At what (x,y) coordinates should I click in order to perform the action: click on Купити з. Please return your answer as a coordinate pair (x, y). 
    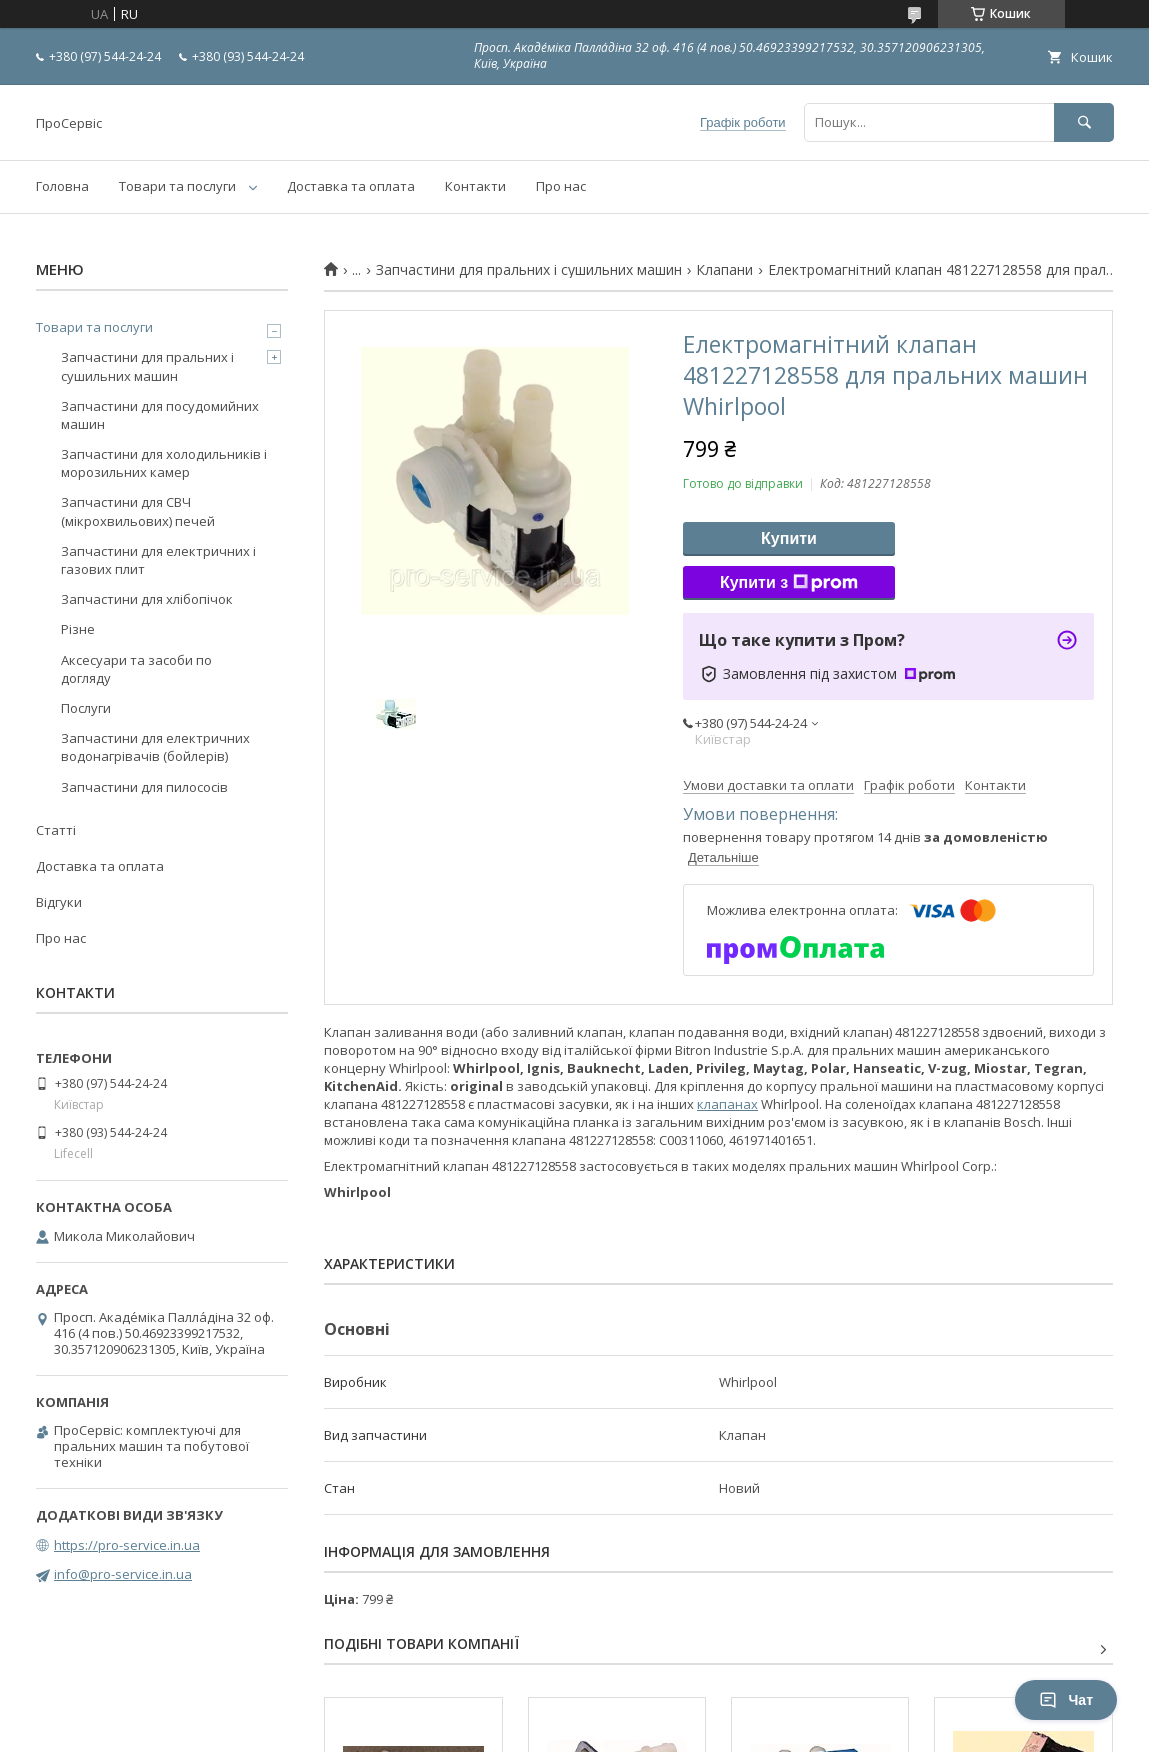
    Looking at the image, I should click on (789, 583).